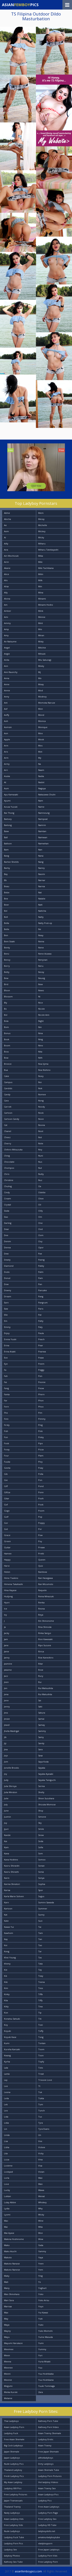  What do you see at coordinates (9, 1167) in the screenshot?
I see `Chompoo` at bounding box center [9, 1167].